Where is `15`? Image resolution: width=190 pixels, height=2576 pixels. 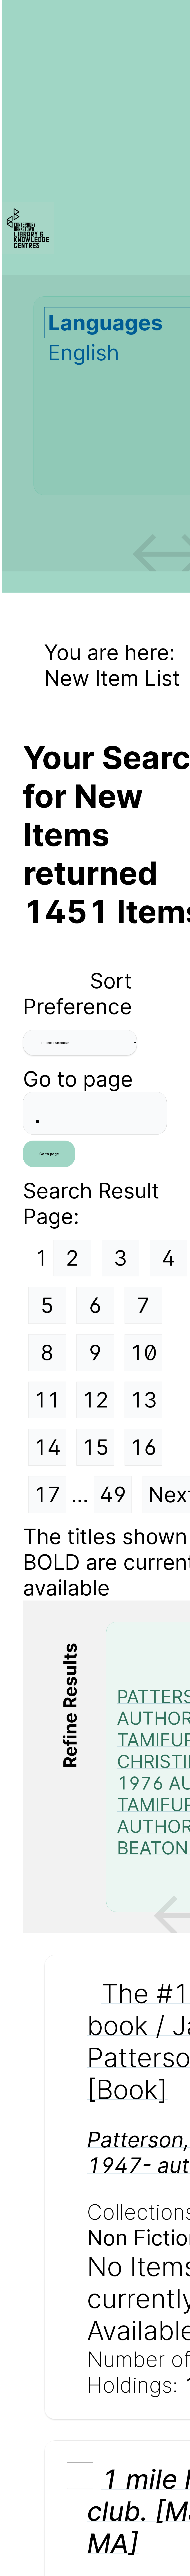
15 is located at coordinates (95, 1447).